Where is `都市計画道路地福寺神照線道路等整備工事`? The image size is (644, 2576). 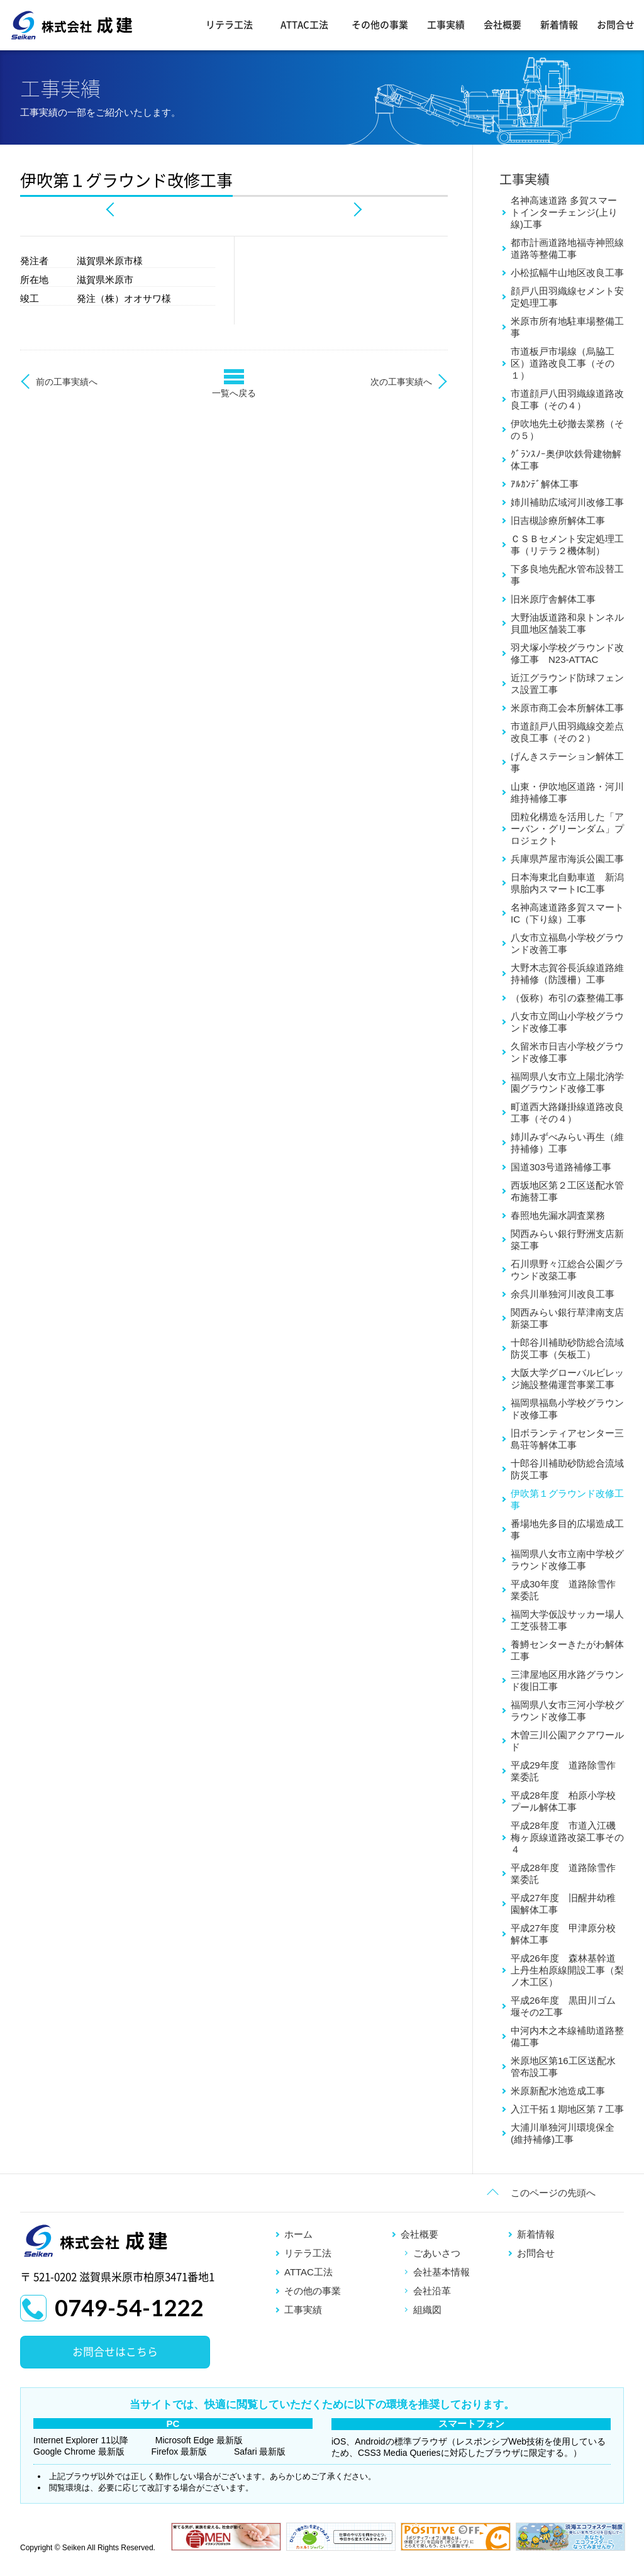 都市計画道路地福寺神照線道路等整備工事 is located at coordinates (567, 248).